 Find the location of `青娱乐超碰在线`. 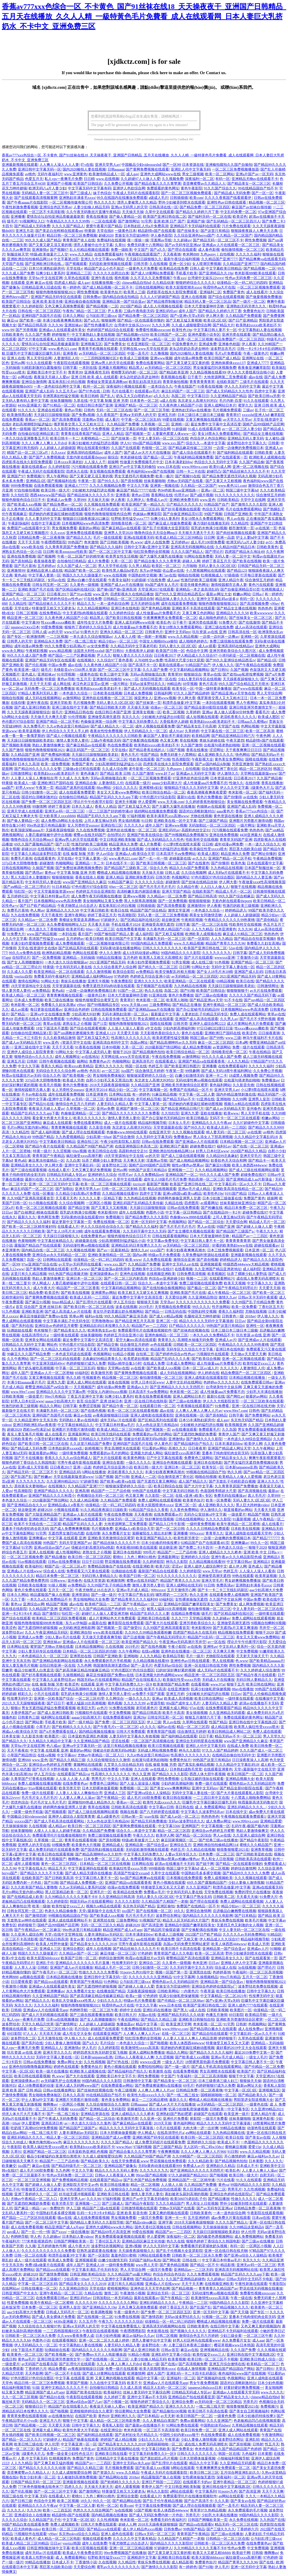

青娱乐超碰在线 is located at coordinates (212, 740).